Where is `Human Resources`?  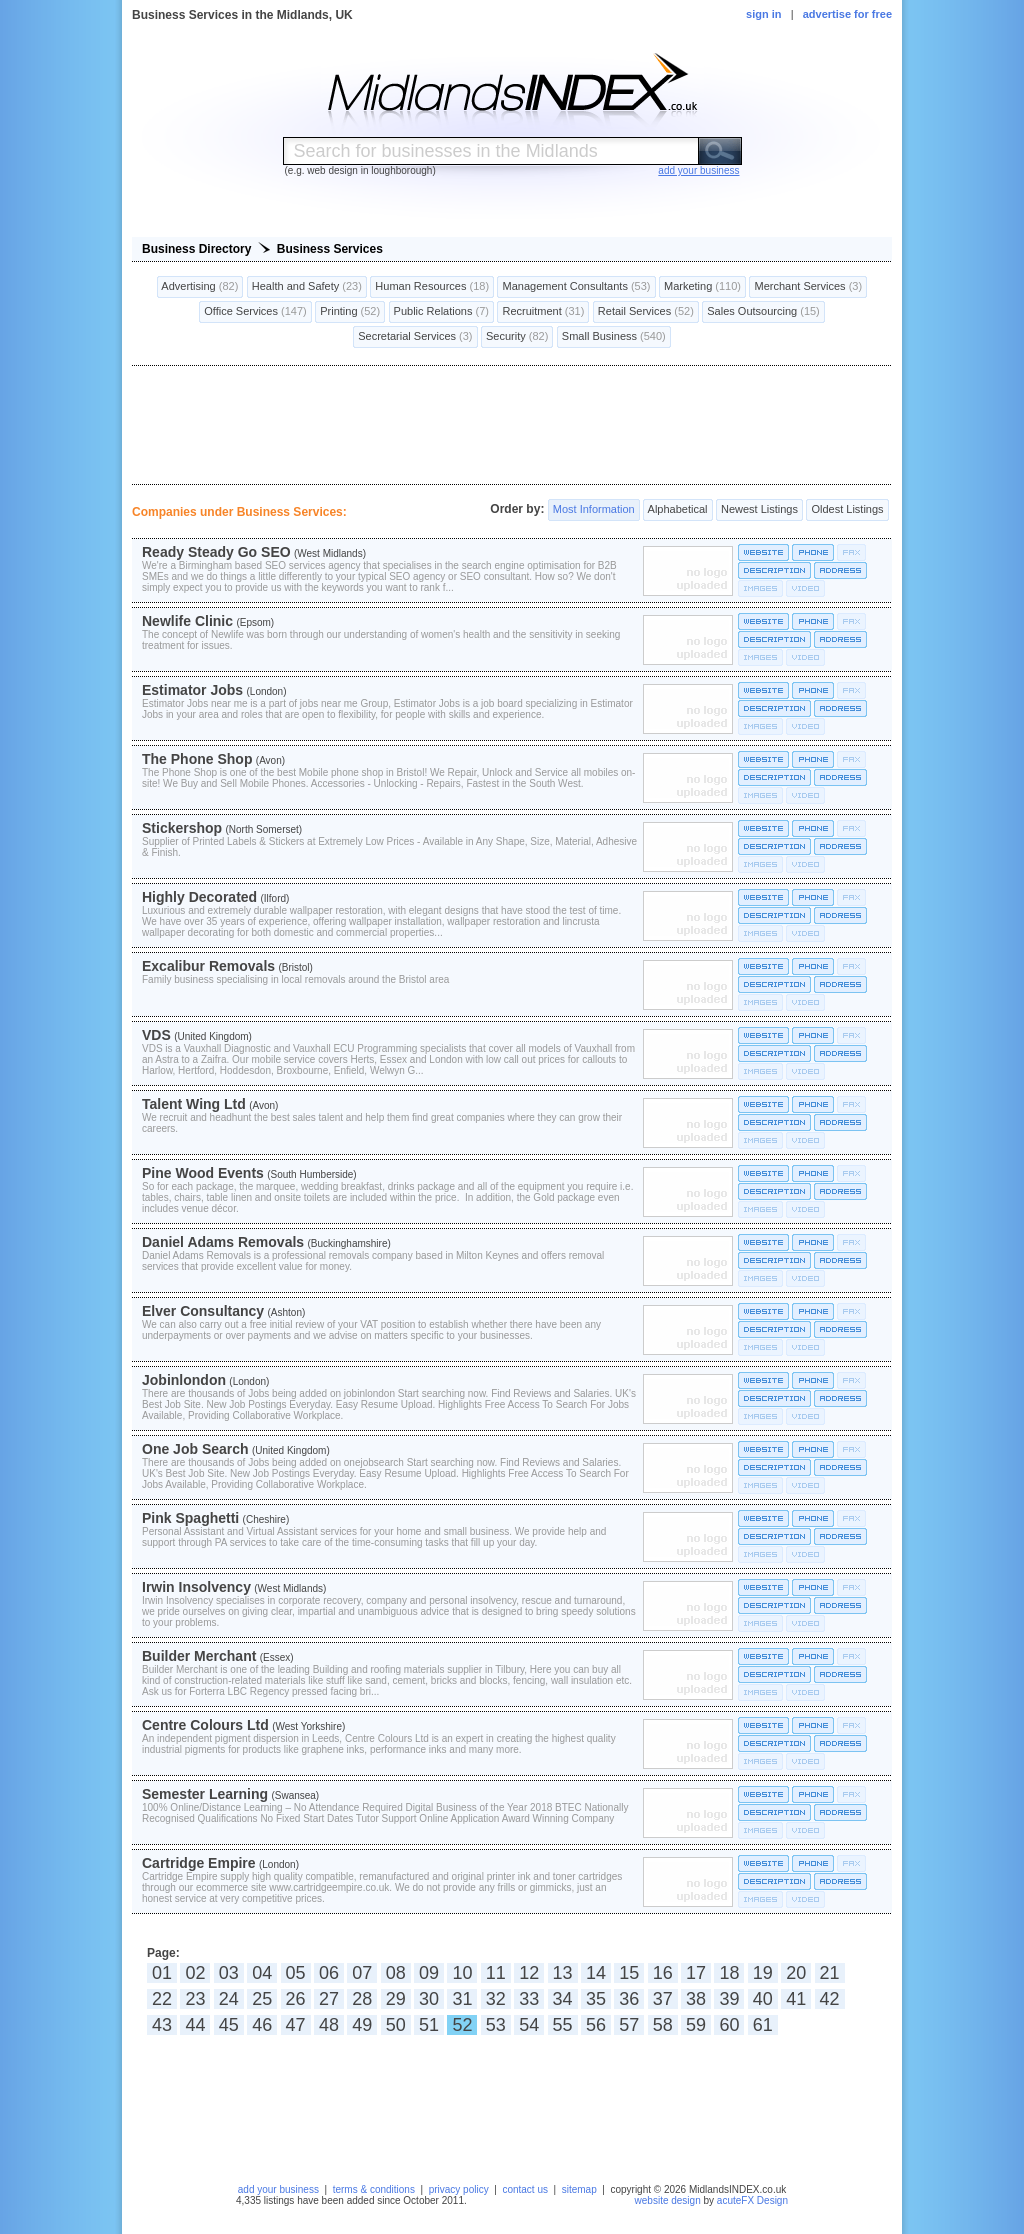
Human Resources is located at coordinates (432, 287).